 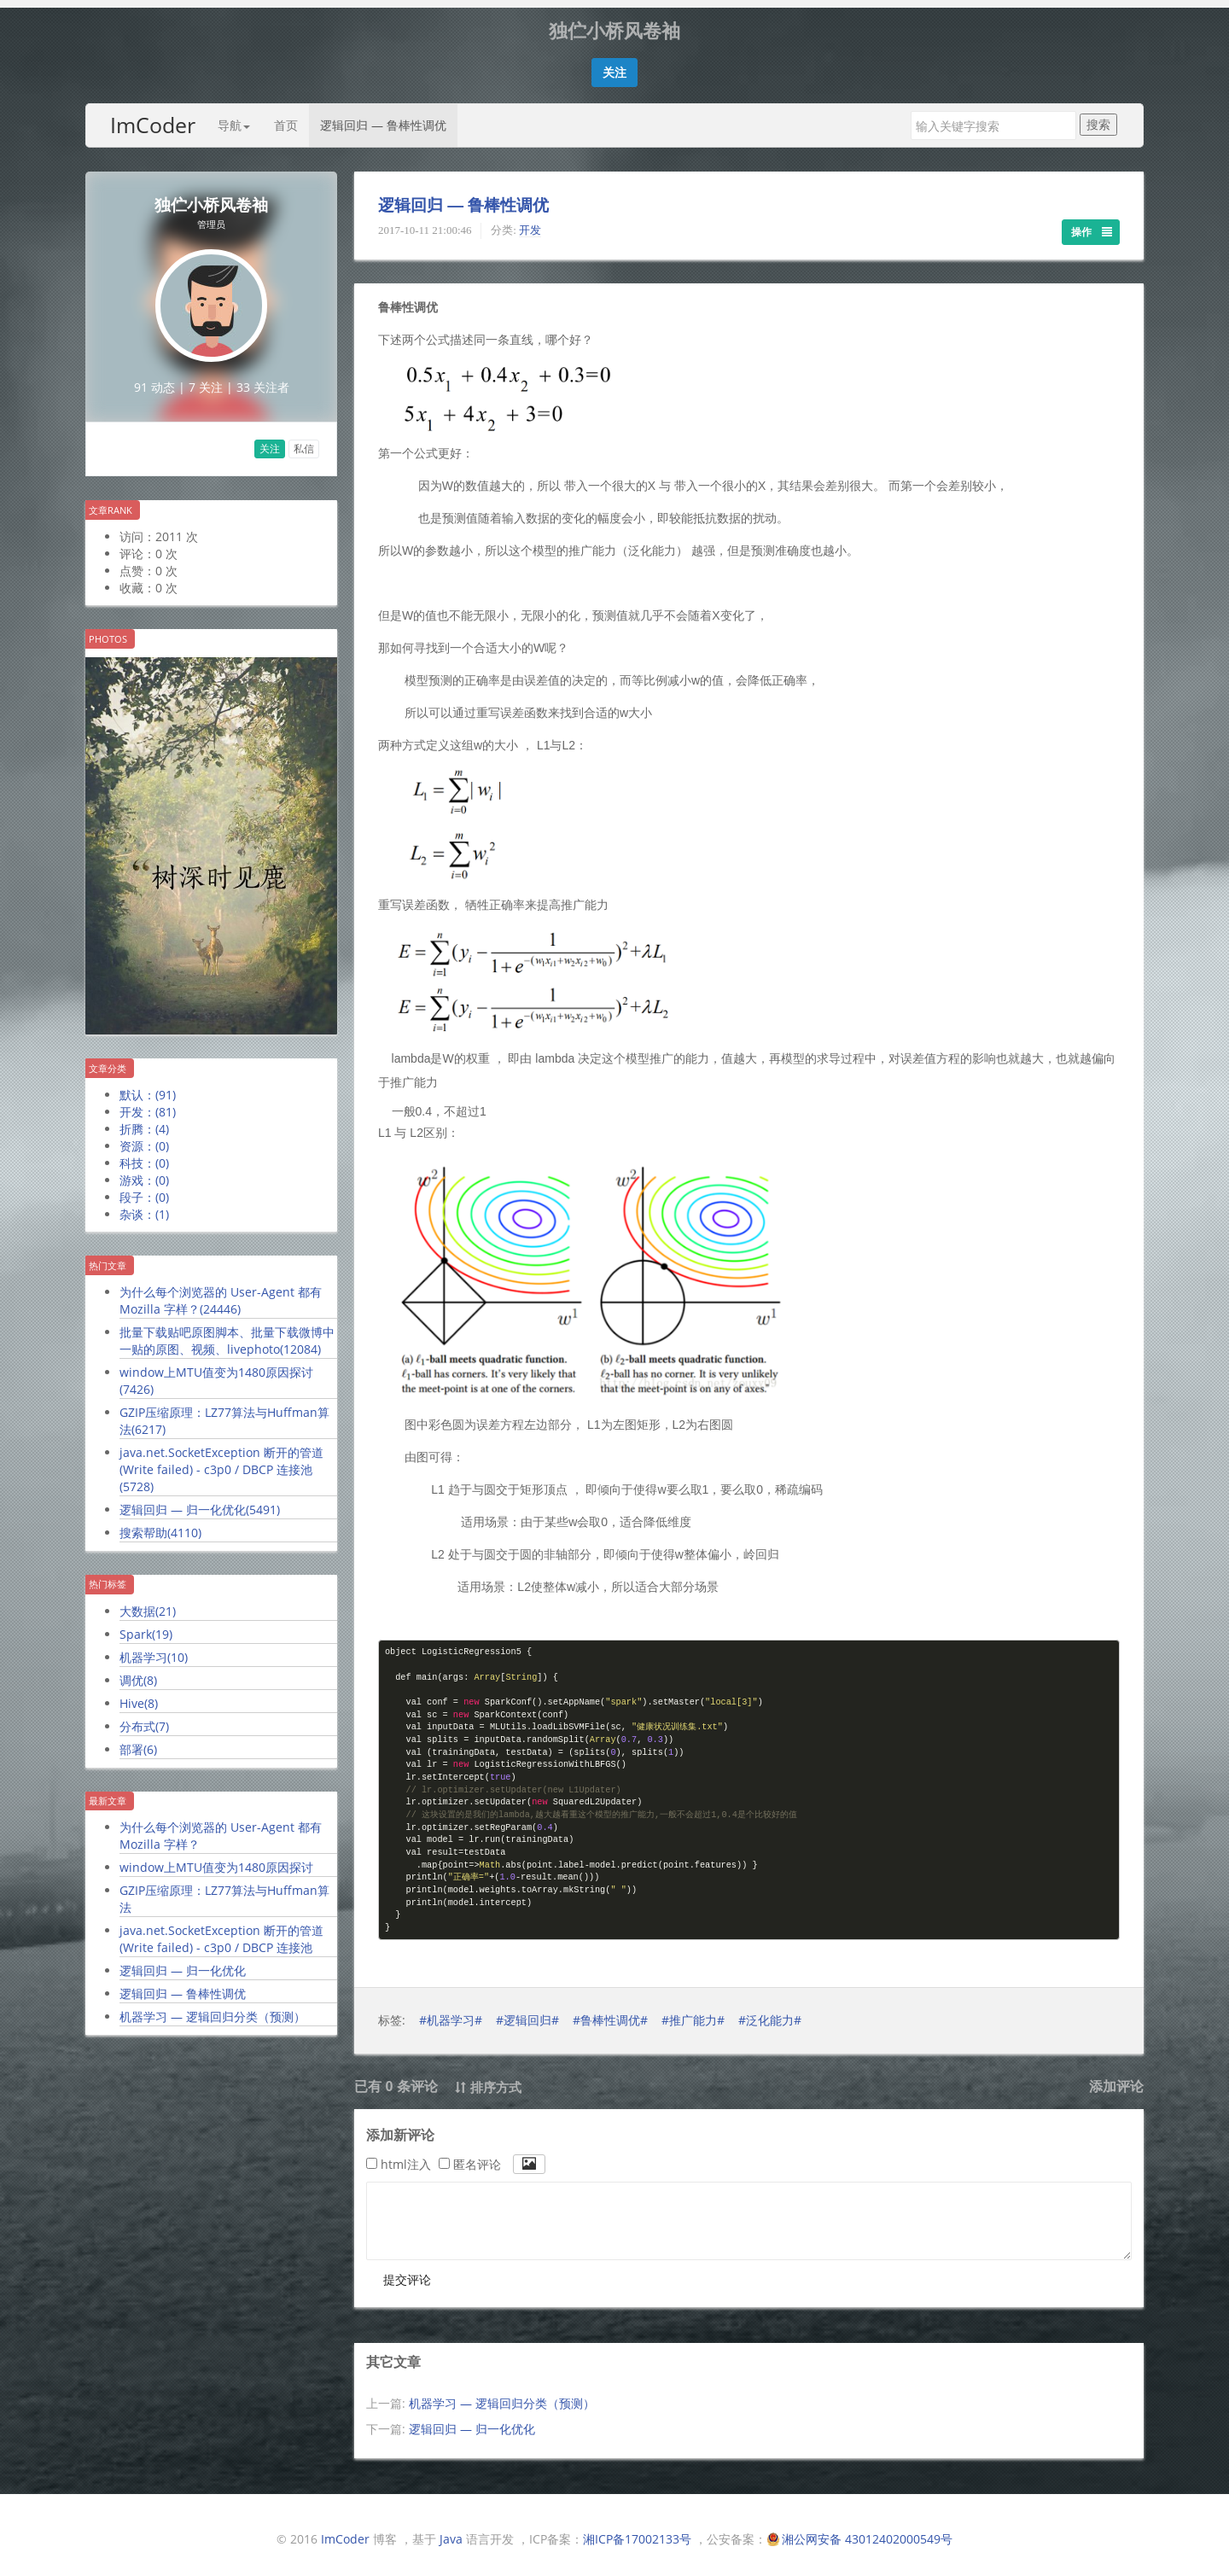 I want to click on #机器学习#, so click(x=450, y=2012).